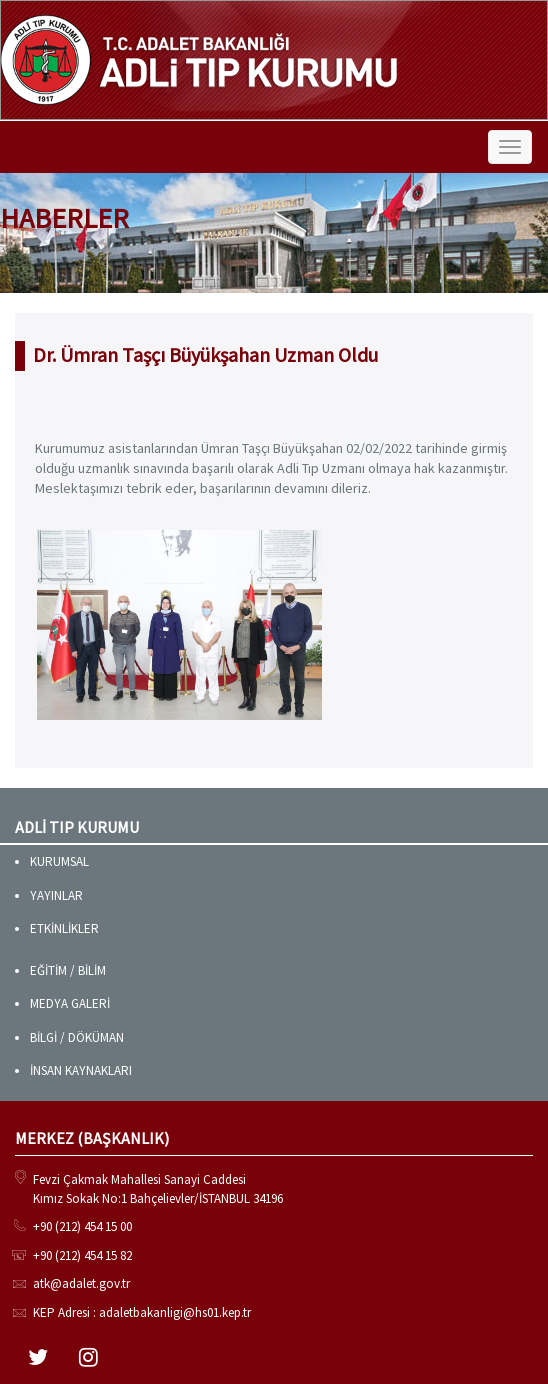 This screenshot has width=548, height=1384. I want to click on İNSAN KAYNAKLARI, so click(81, 1070).